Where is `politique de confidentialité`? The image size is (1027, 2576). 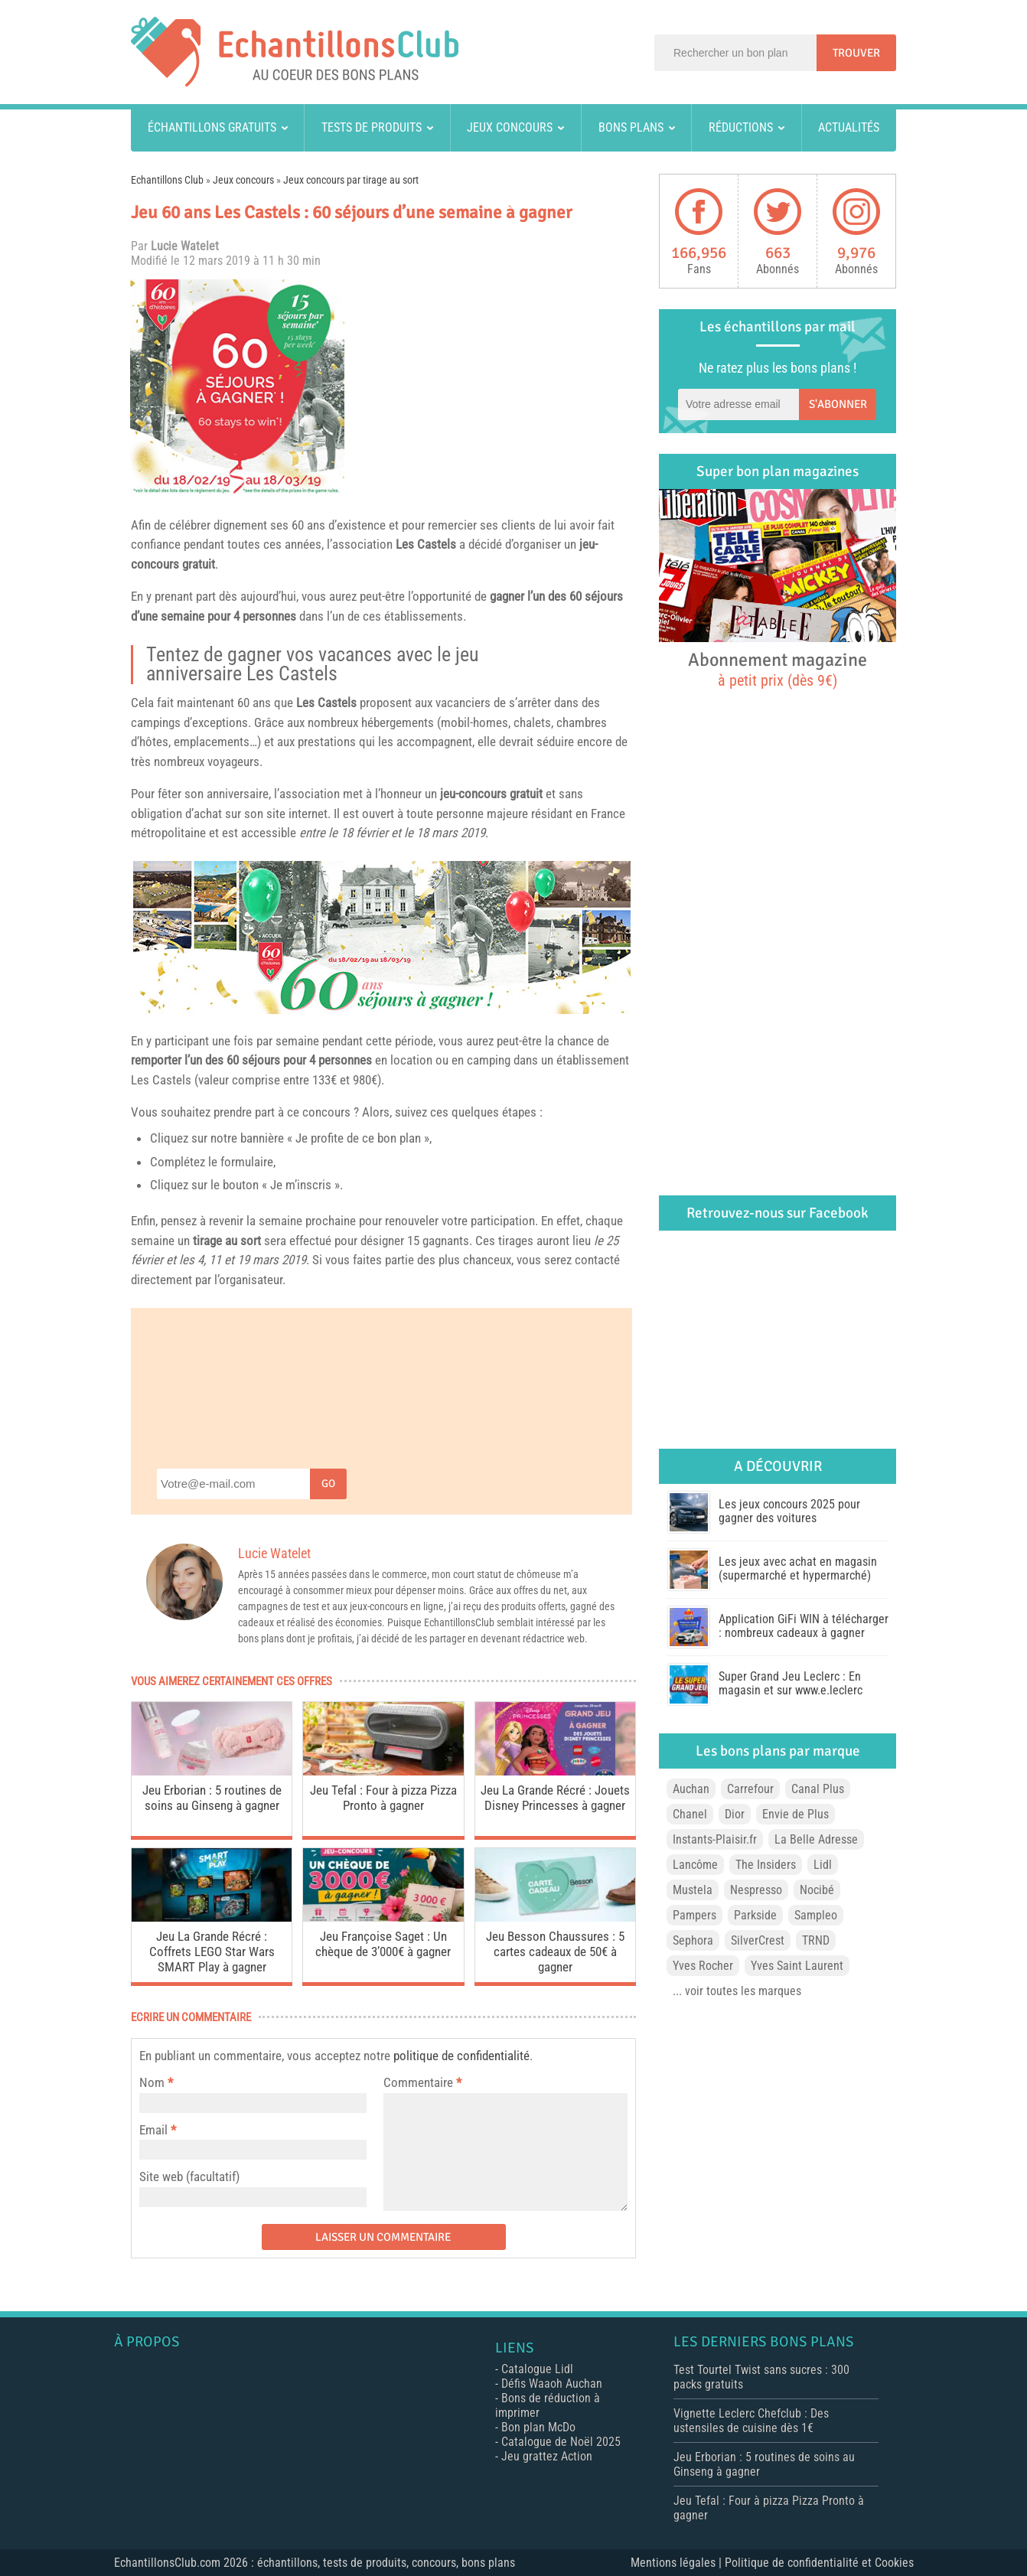
politique de confidentialité is located at coordinates (461, 2055).